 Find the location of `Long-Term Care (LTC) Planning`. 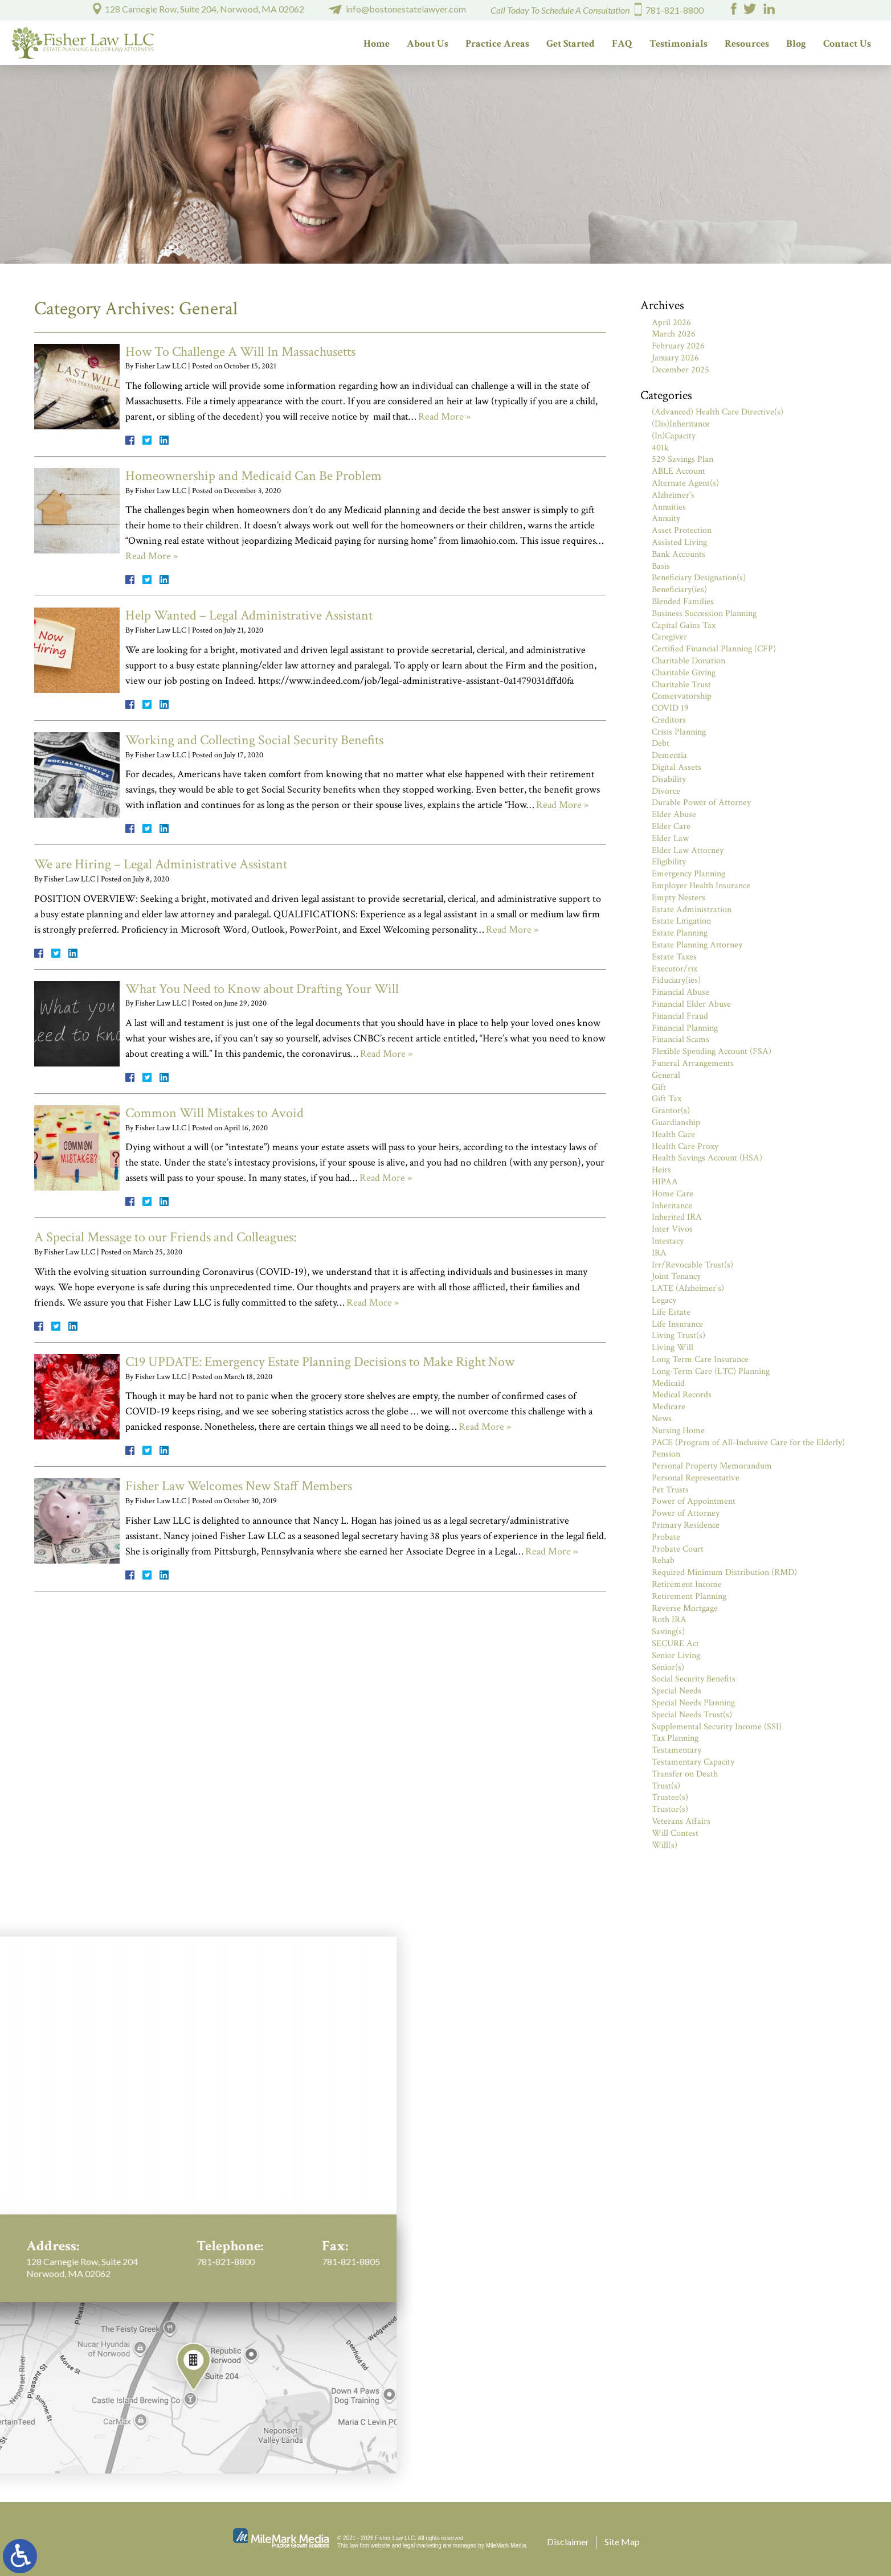

Long-Term Care (LTC) Planning is located at coordinates (711, 1371).